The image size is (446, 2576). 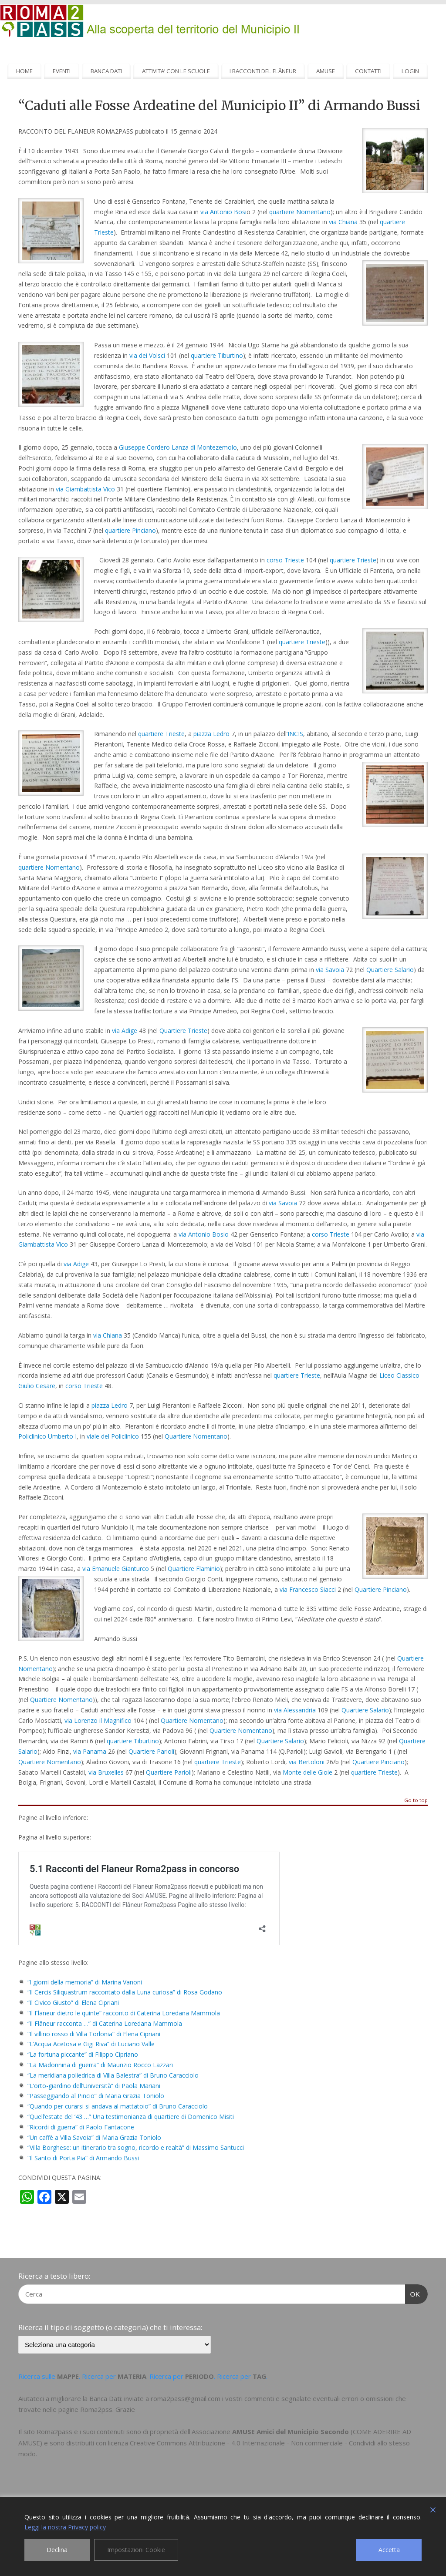 What do you see at coordinates (217, 355) in the screenshot?
I see `quartiere Tiburtino` at bounding box center [217, 355].